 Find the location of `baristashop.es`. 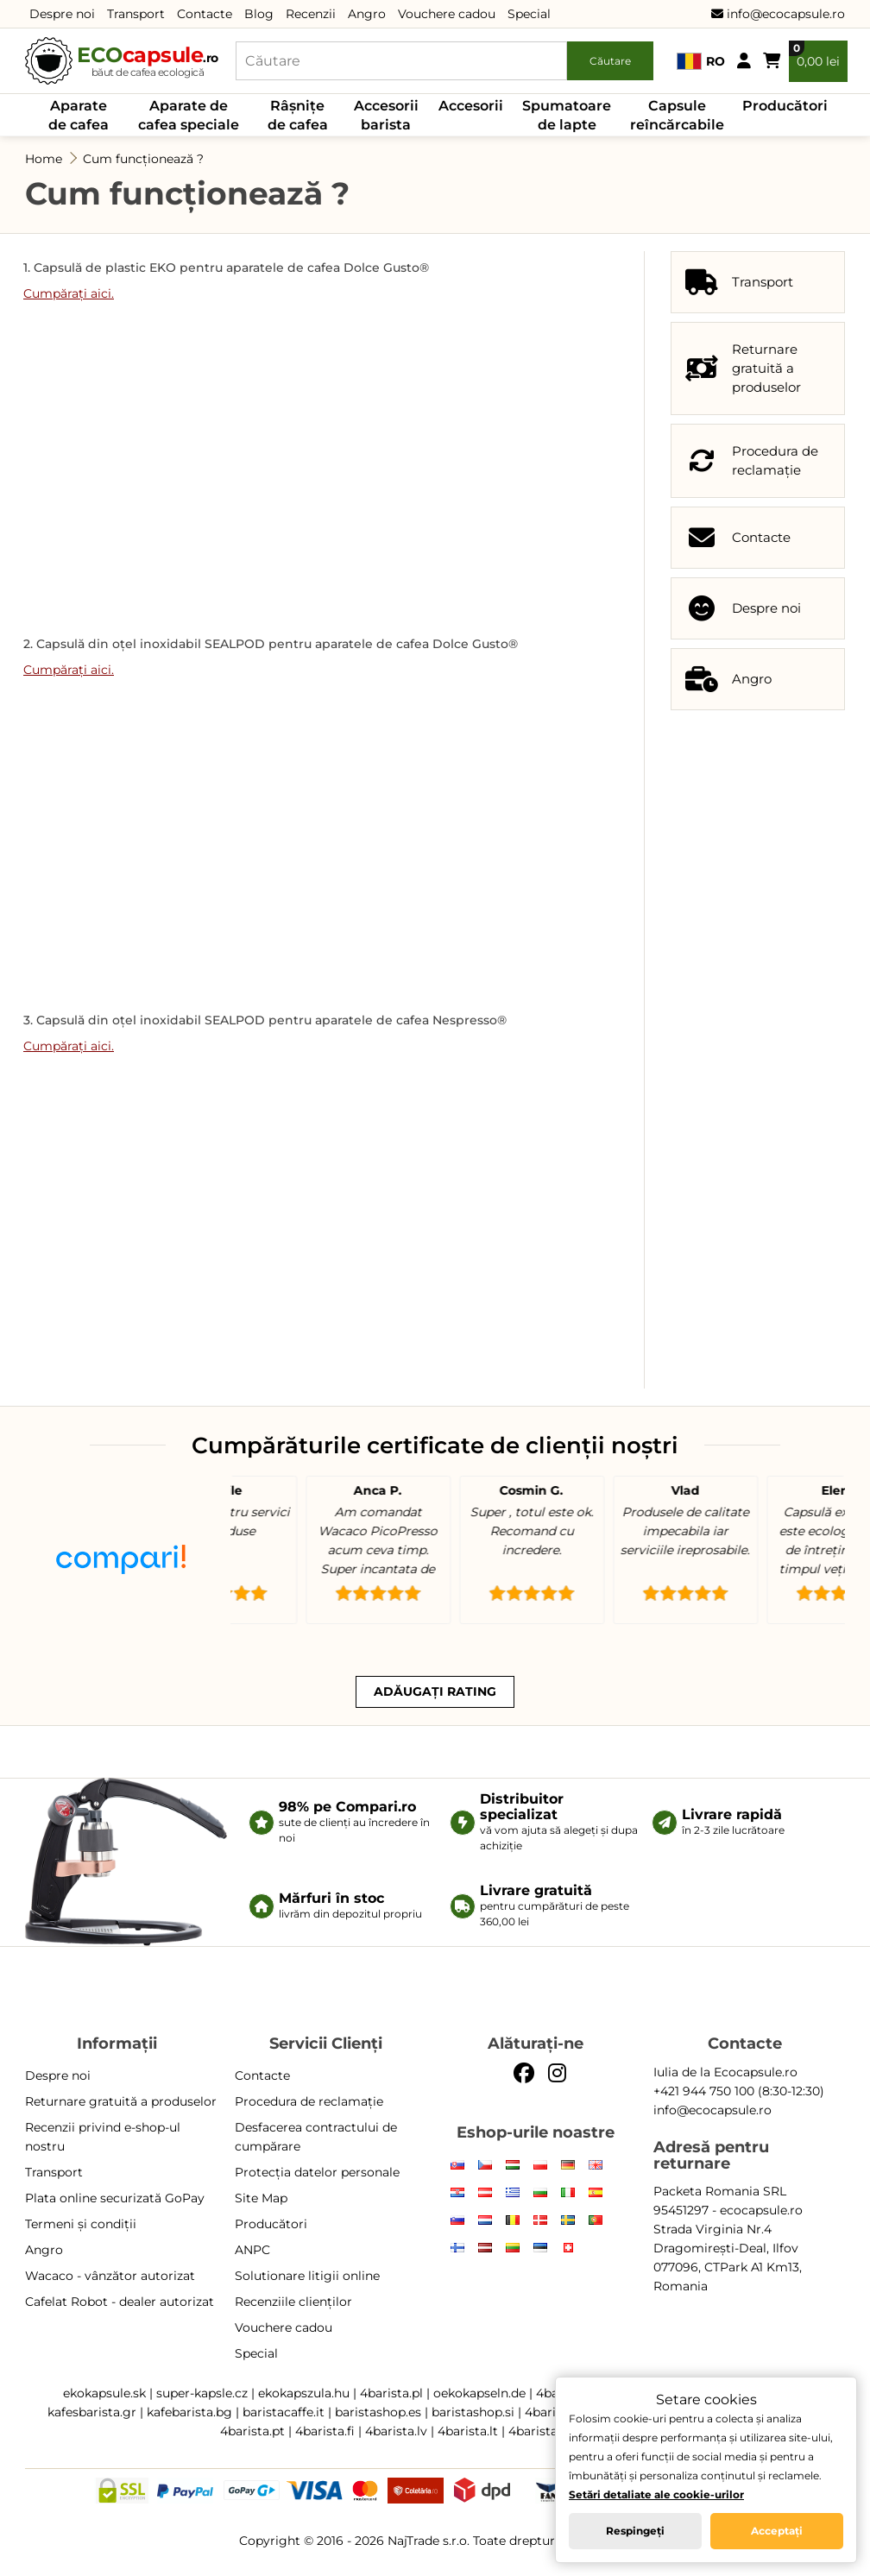

baristashop.es is located at coordinates (378, 2412).